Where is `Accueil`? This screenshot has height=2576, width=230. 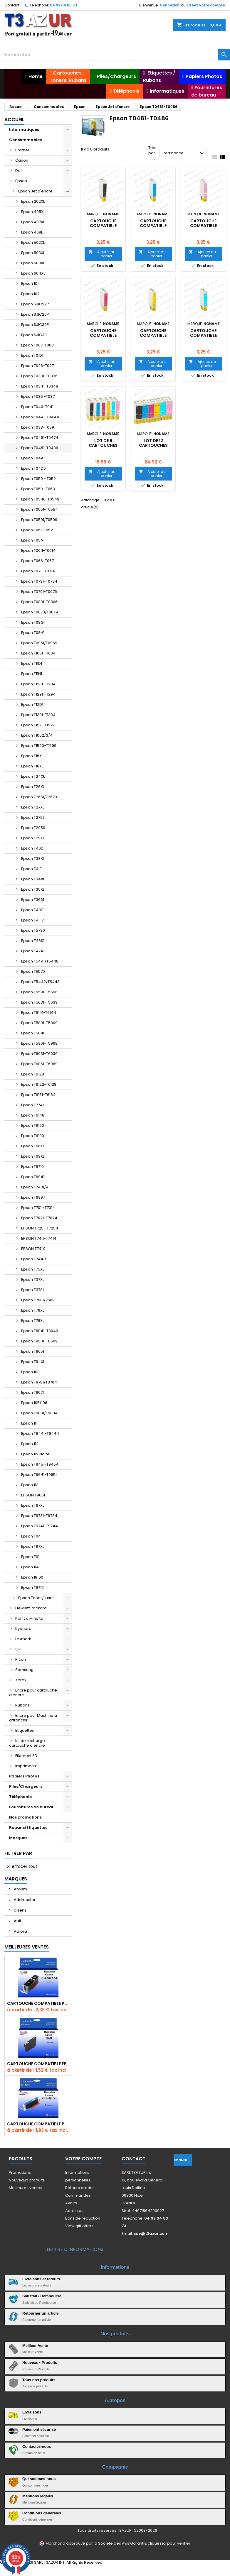
Accueil is located at coordinates (14, 119).